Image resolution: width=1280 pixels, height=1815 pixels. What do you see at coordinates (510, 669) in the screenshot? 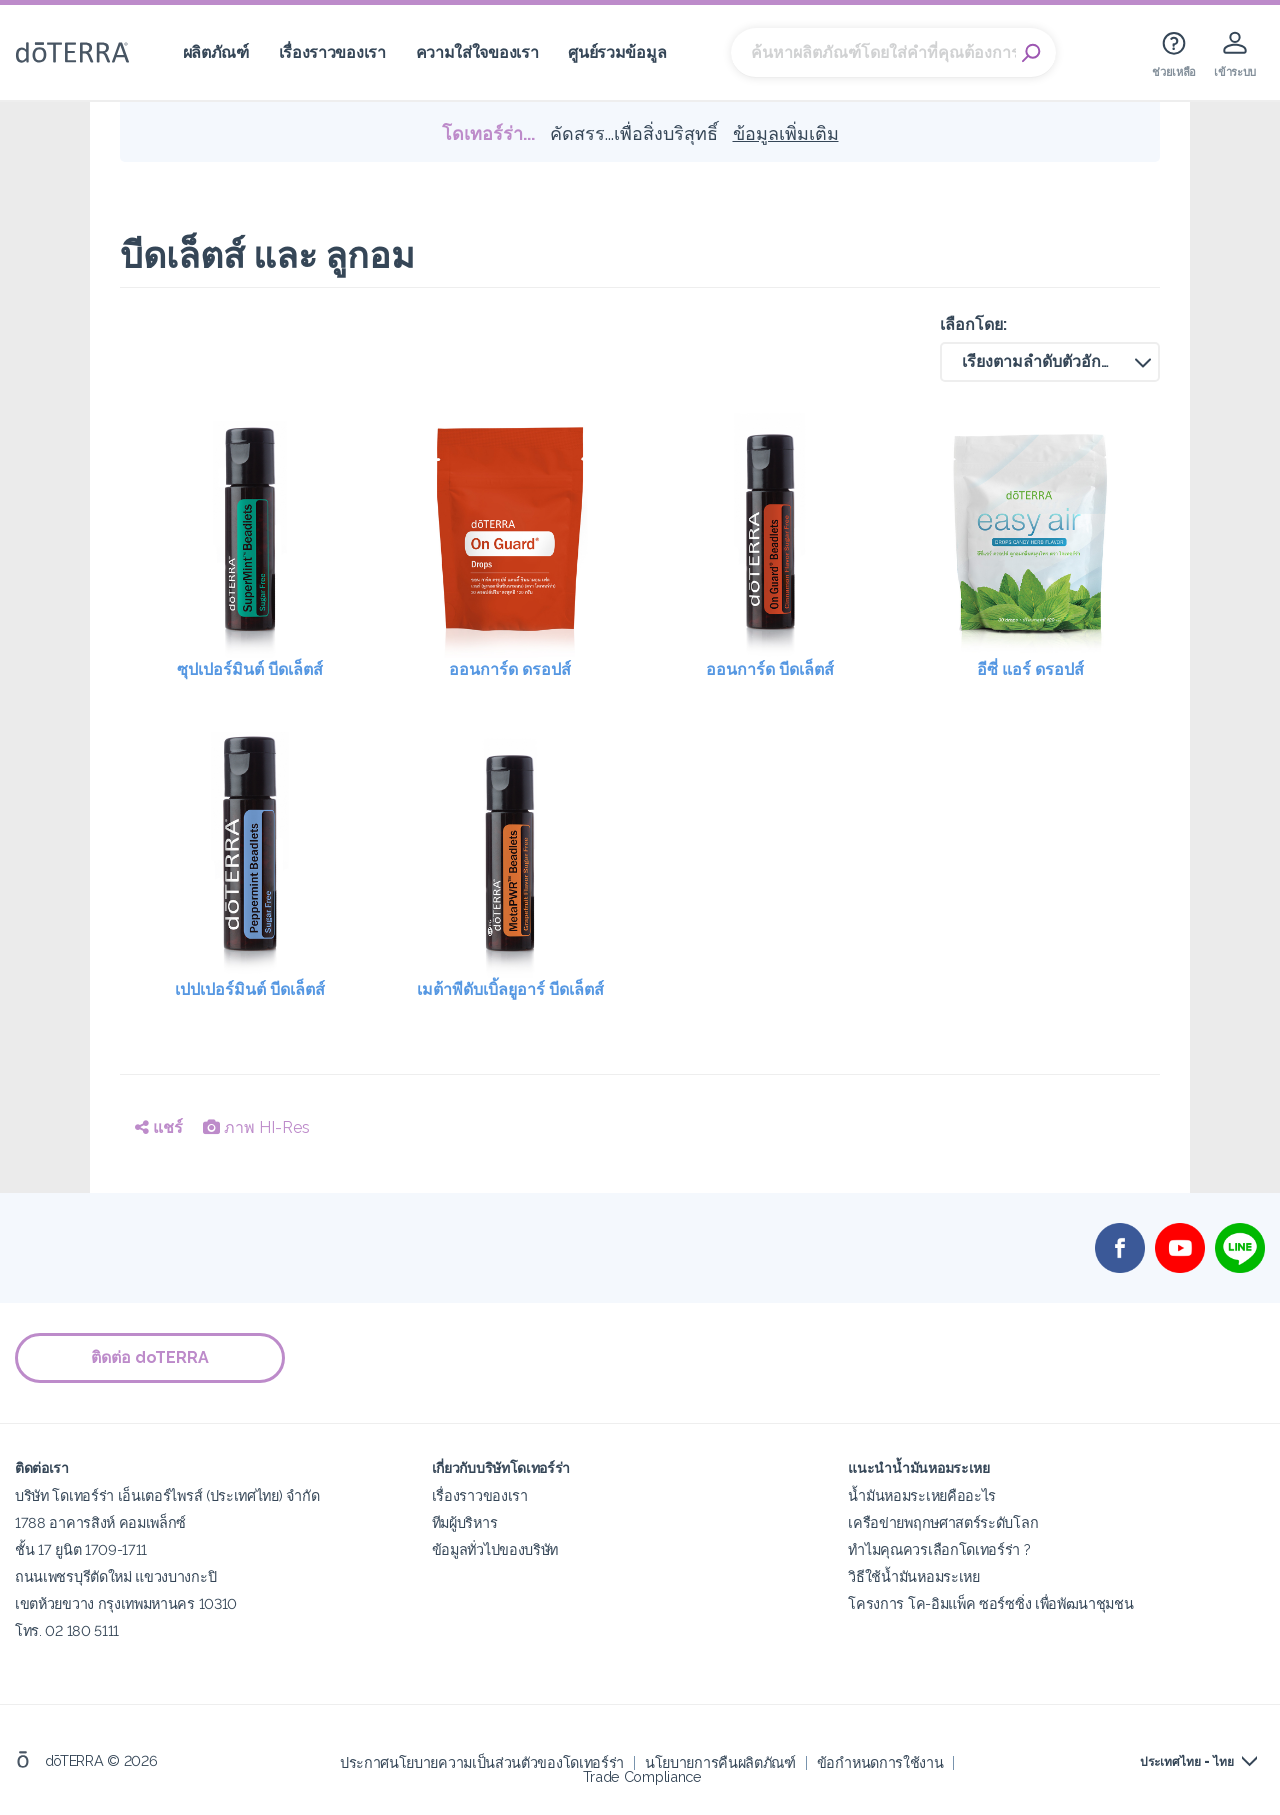
I see `ออนการ์ด ดรอปส์` at bounding box center [510, 669].